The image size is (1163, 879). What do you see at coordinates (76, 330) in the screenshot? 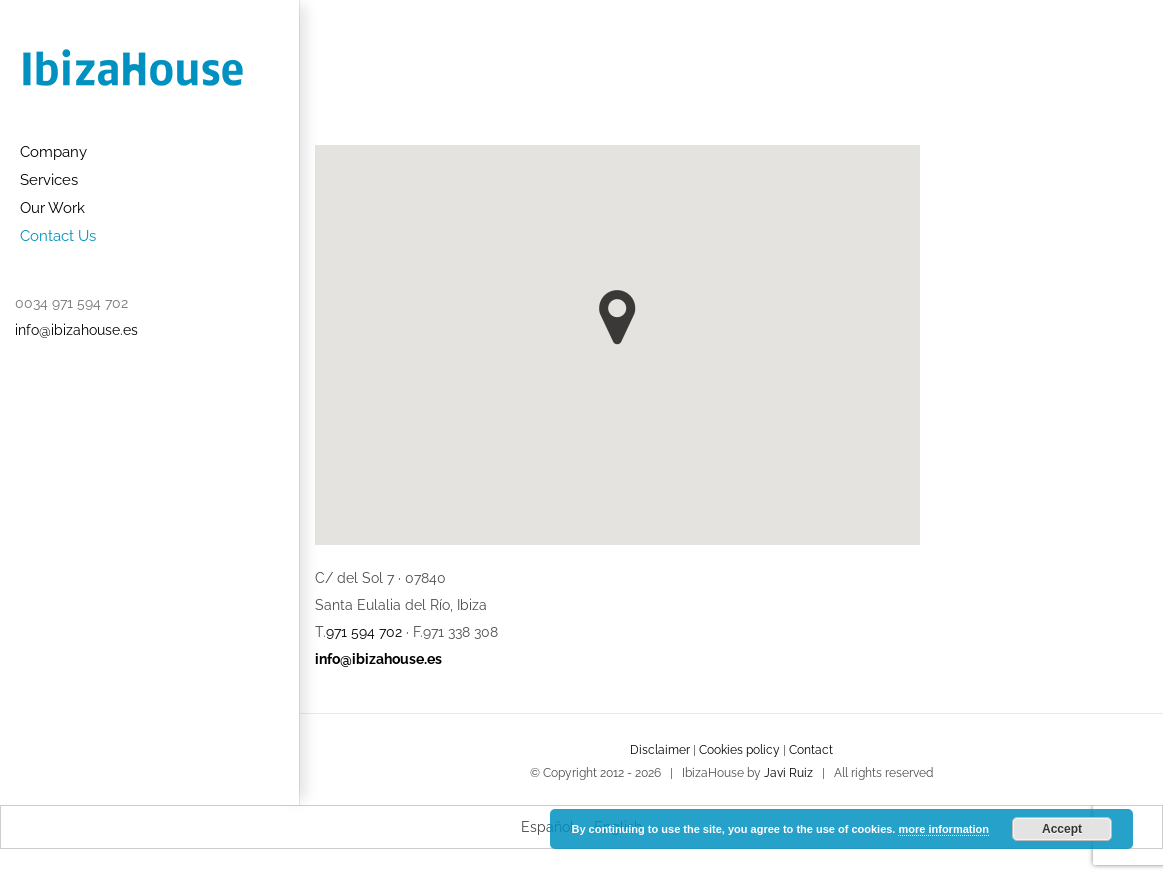
I see `info@ibizahouse.es` at bounding box center [76, 330].